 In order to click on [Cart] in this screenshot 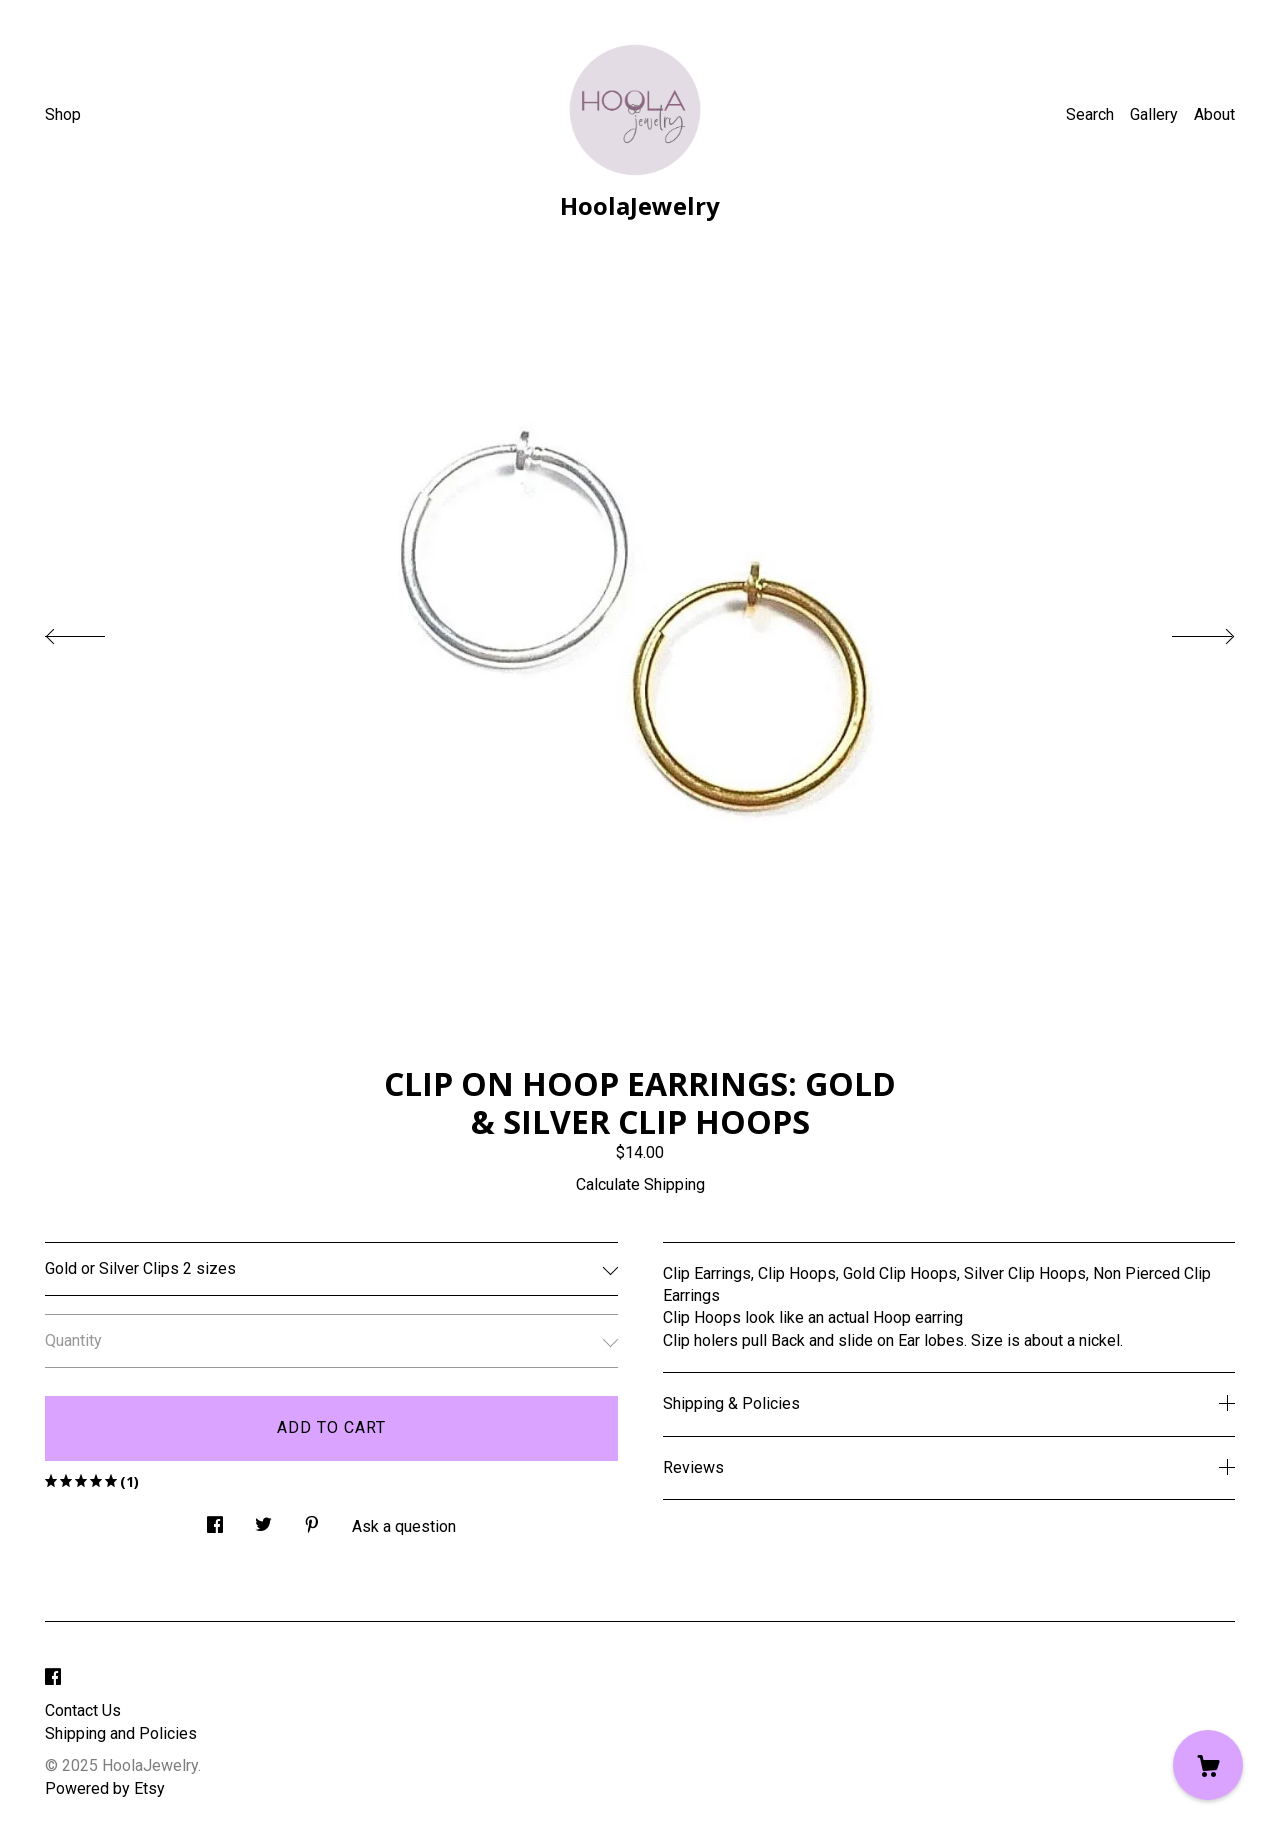, I will do `click(1208, 1765)`.